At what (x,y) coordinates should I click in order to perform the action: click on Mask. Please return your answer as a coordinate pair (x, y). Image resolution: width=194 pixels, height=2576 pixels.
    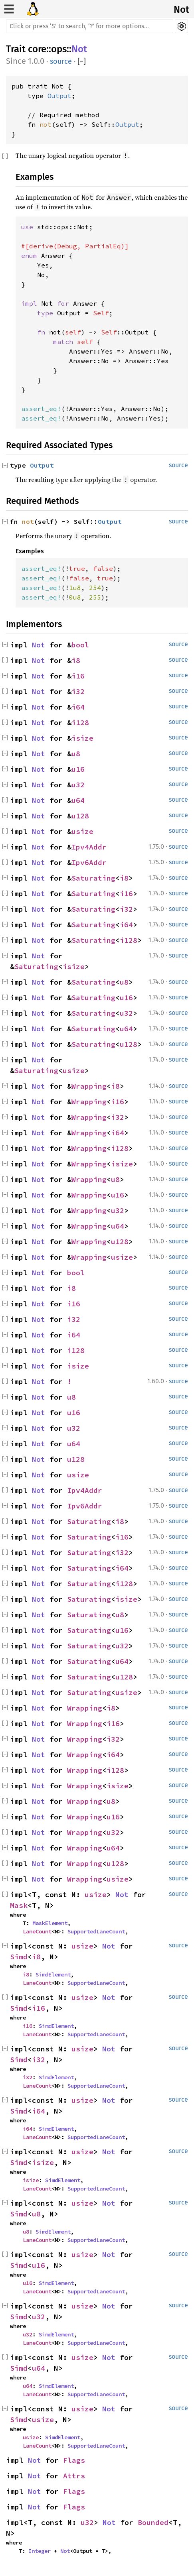
    Looking at the image, I should click on (19, 1905).